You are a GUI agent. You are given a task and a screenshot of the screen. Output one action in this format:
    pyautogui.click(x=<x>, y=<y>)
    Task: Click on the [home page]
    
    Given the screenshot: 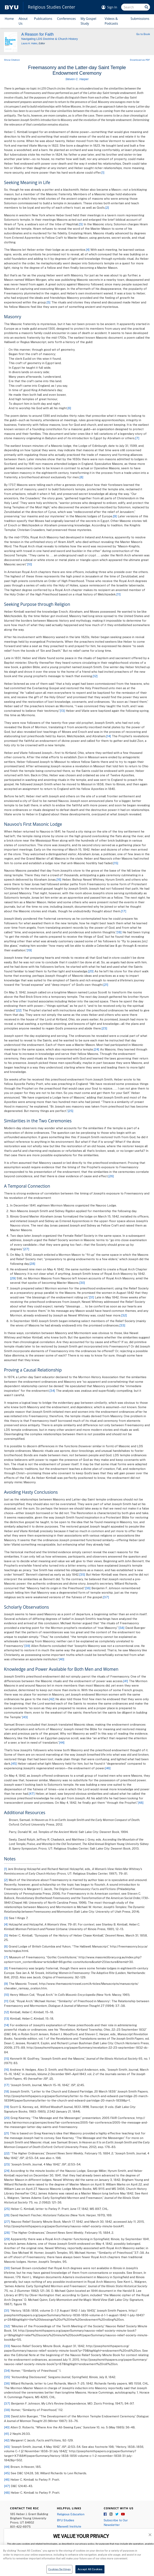 What is the action you would take?
    pyautogui.click(x=12, y=7)
    